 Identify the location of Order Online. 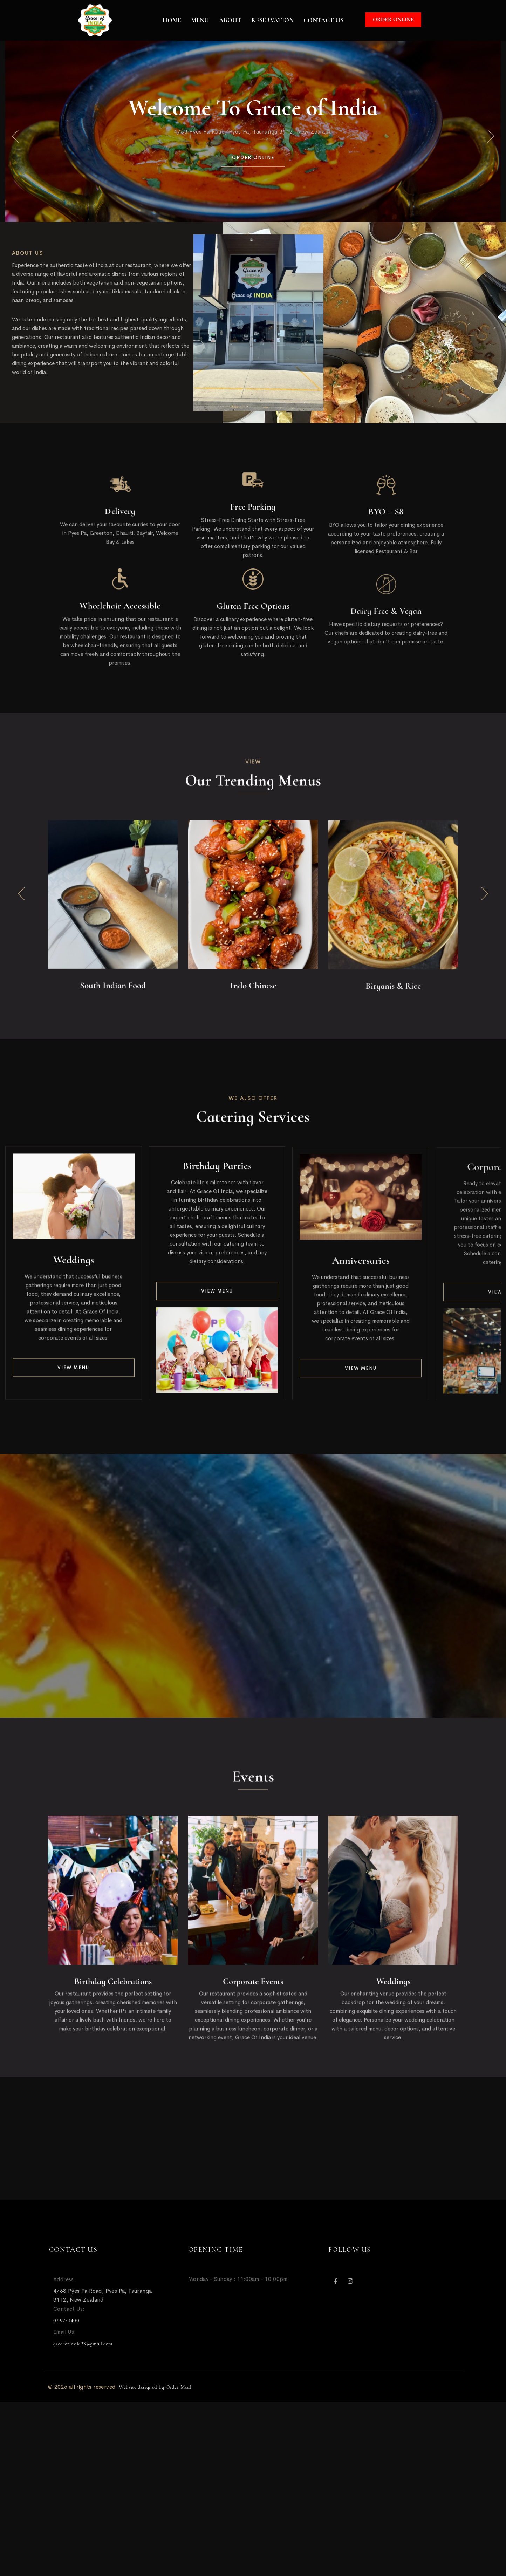
(393, 19).